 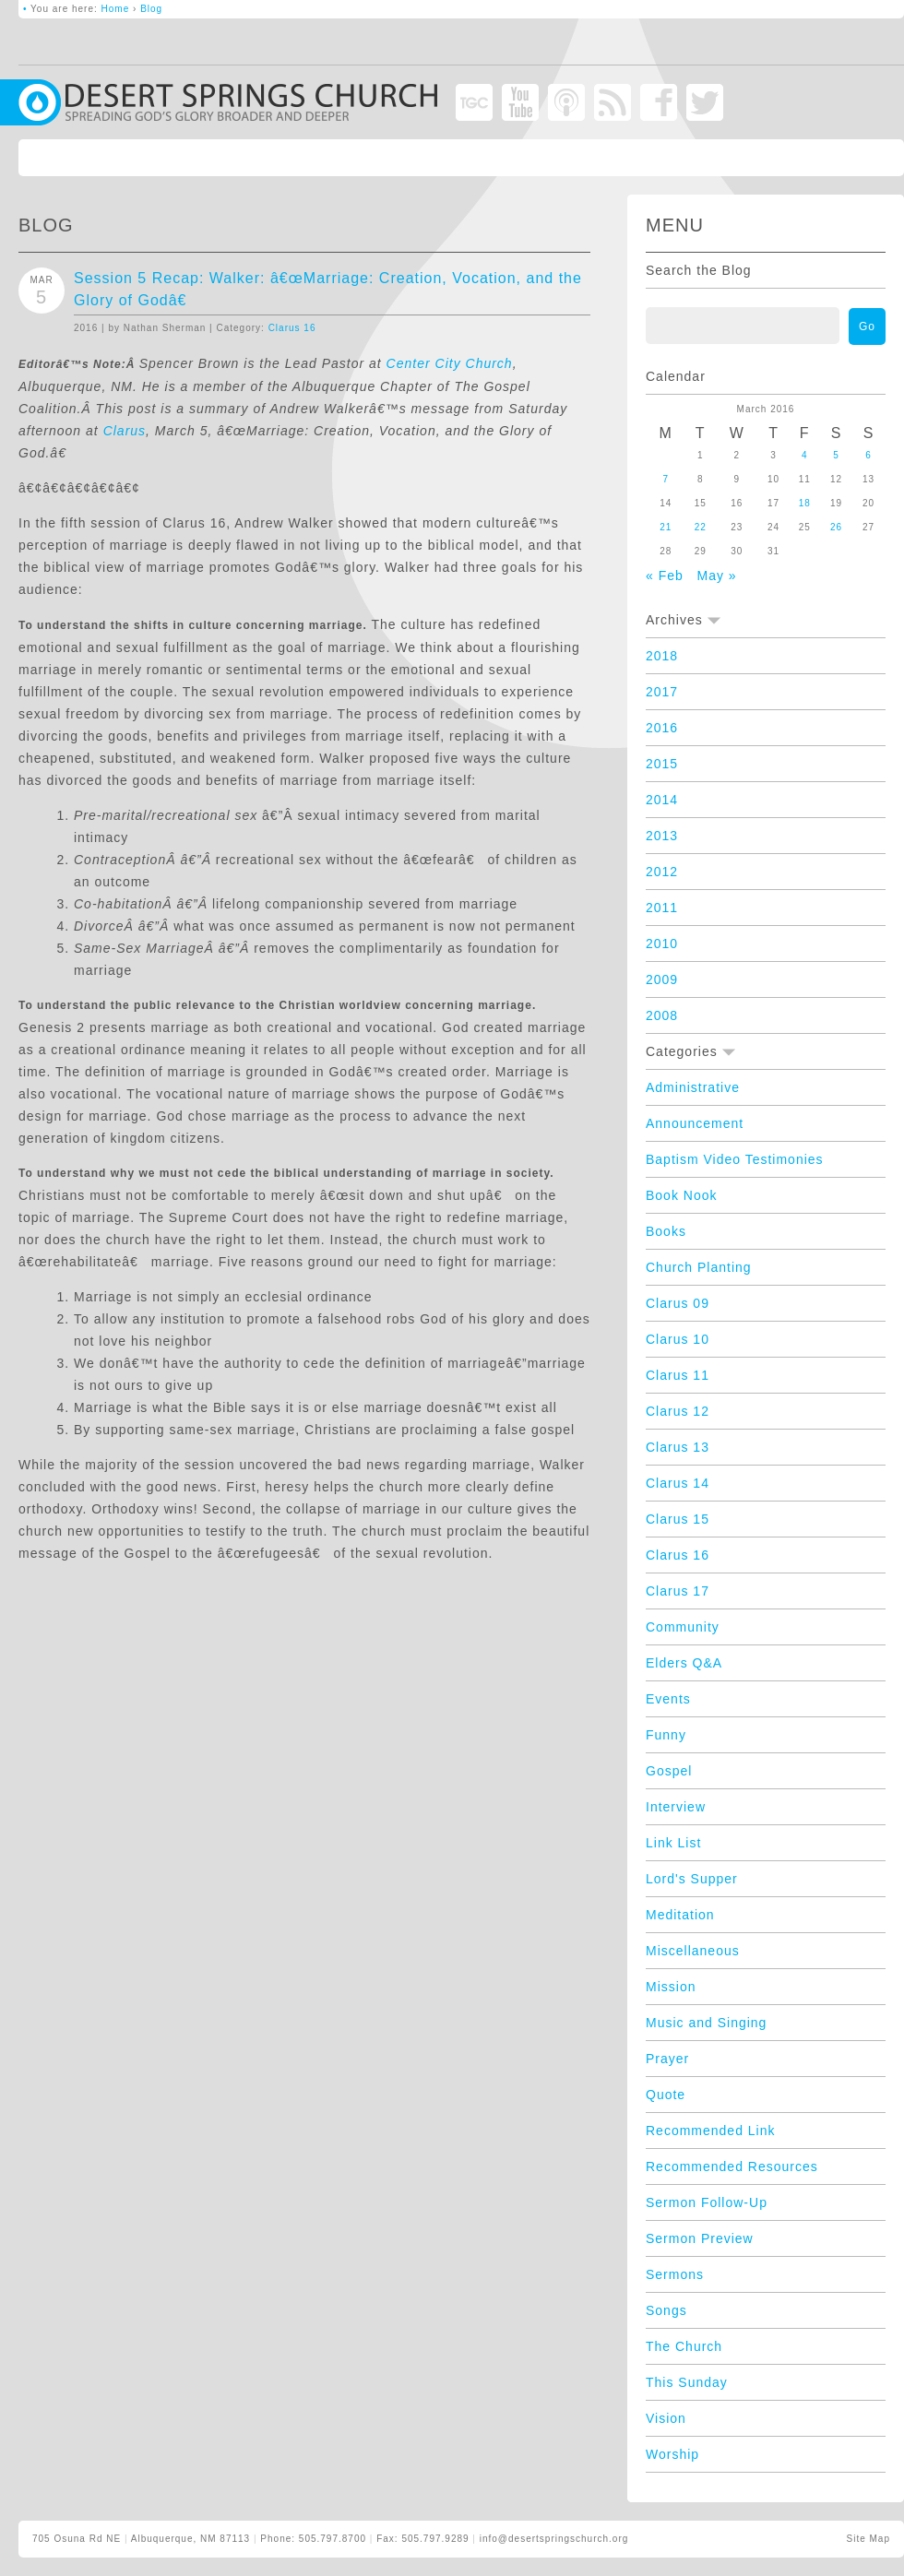 What do you see at coordinates (668, 1699) in the screenshot?
I see `Events` at bounding box center [668, 1699].